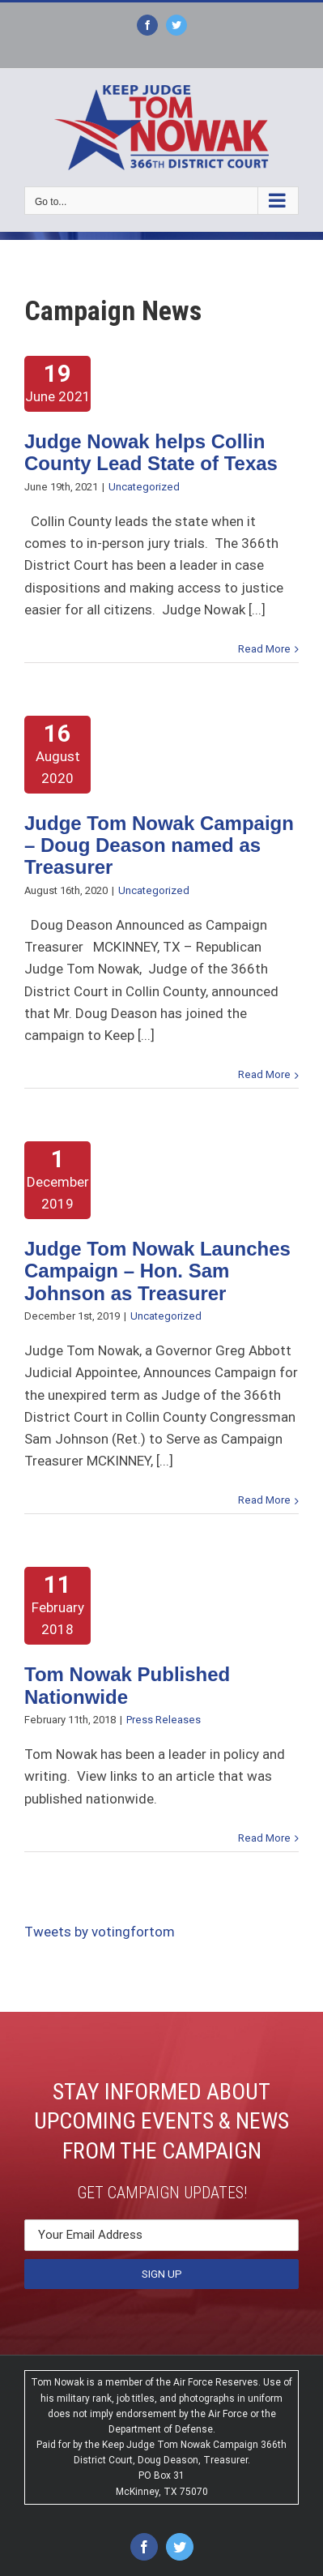  I want to click on Judge Nowak helps Collin County Lead State of Texas, so click(151, 452).